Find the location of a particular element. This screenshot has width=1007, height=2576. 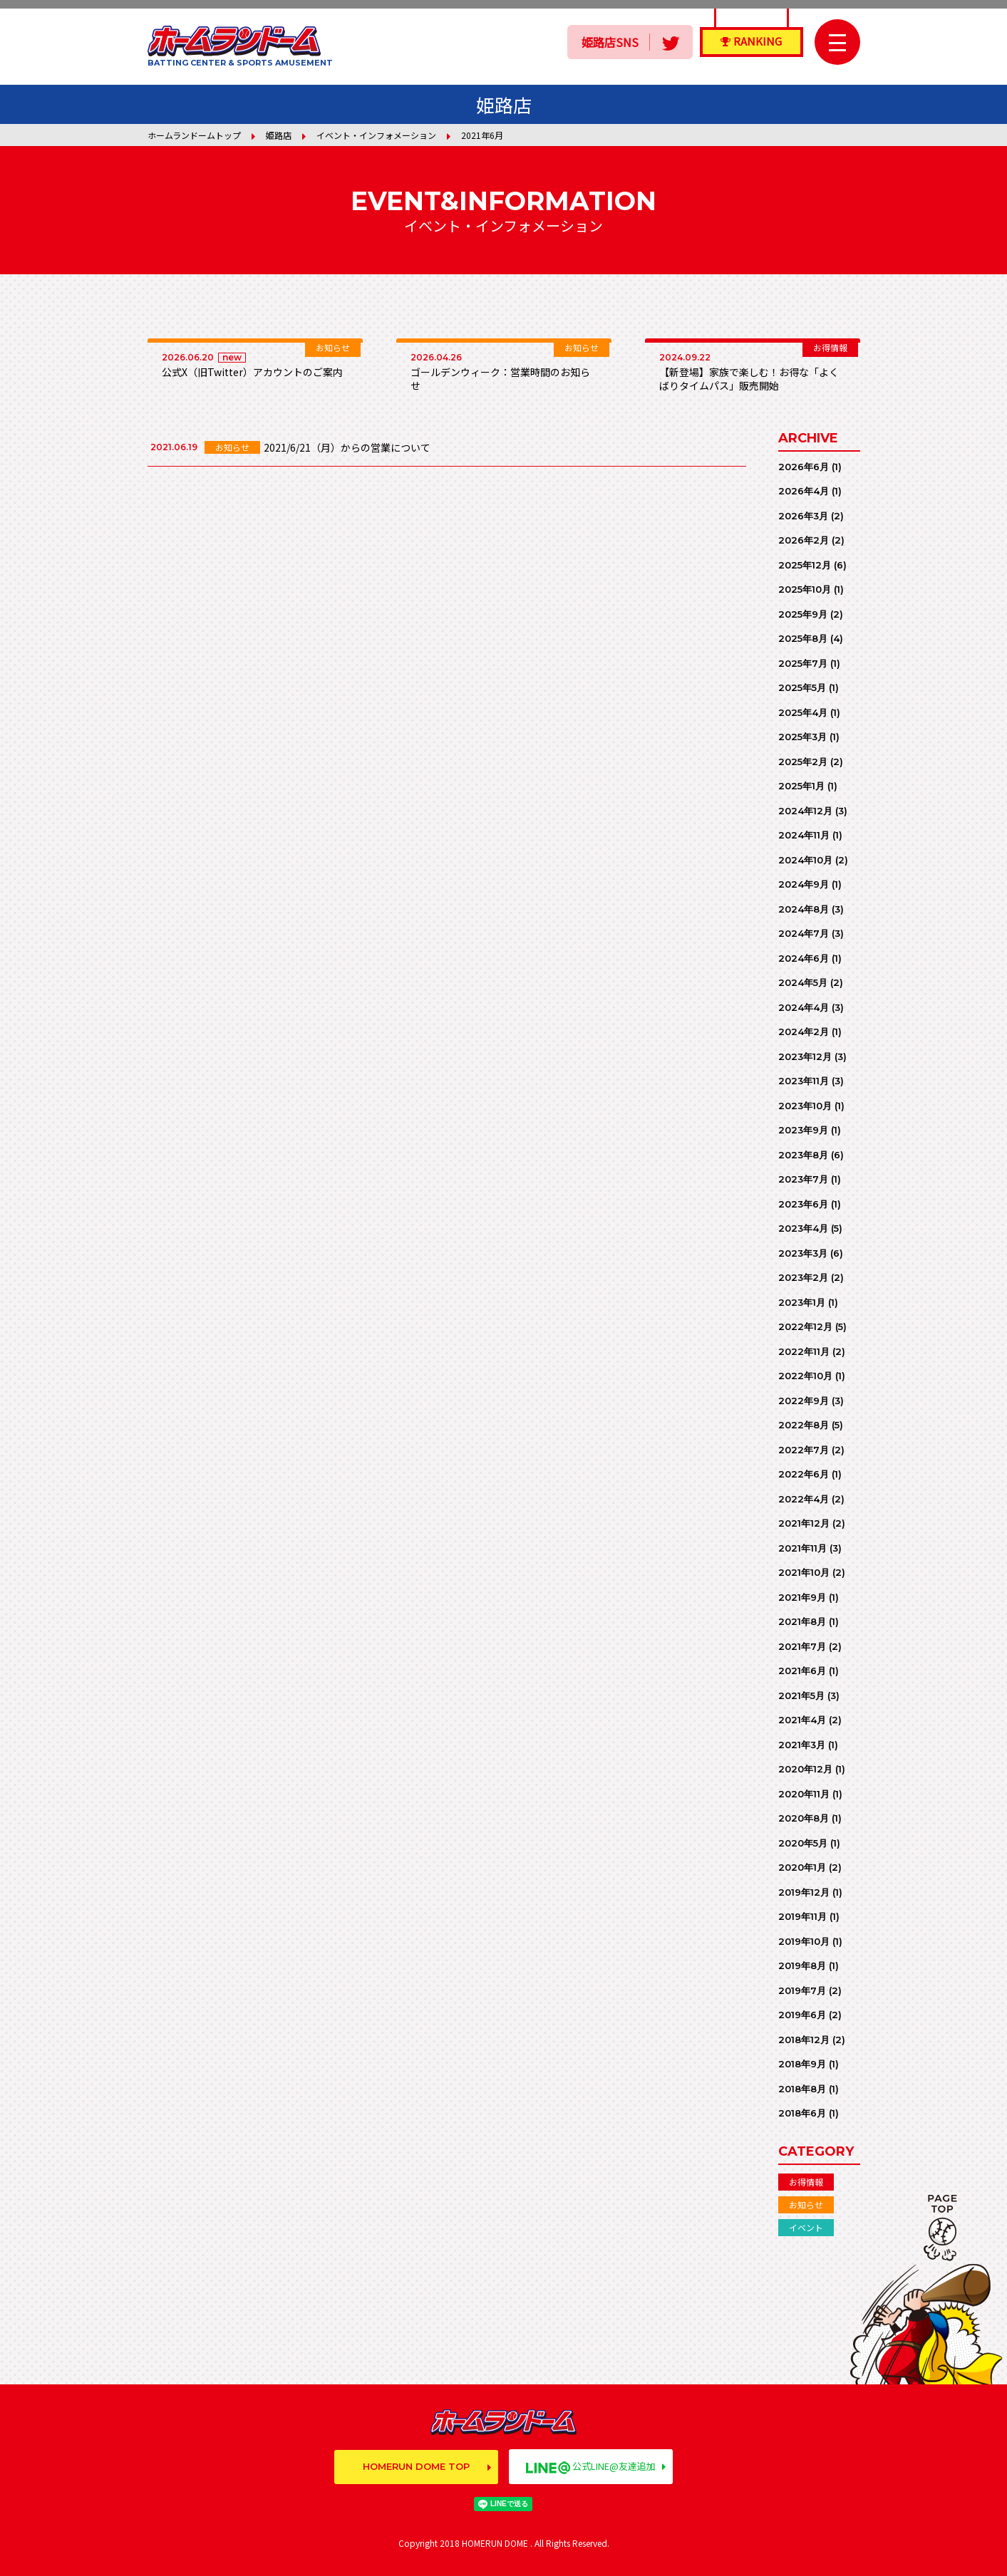

2026年6月 is located at coordinates (803, 466).